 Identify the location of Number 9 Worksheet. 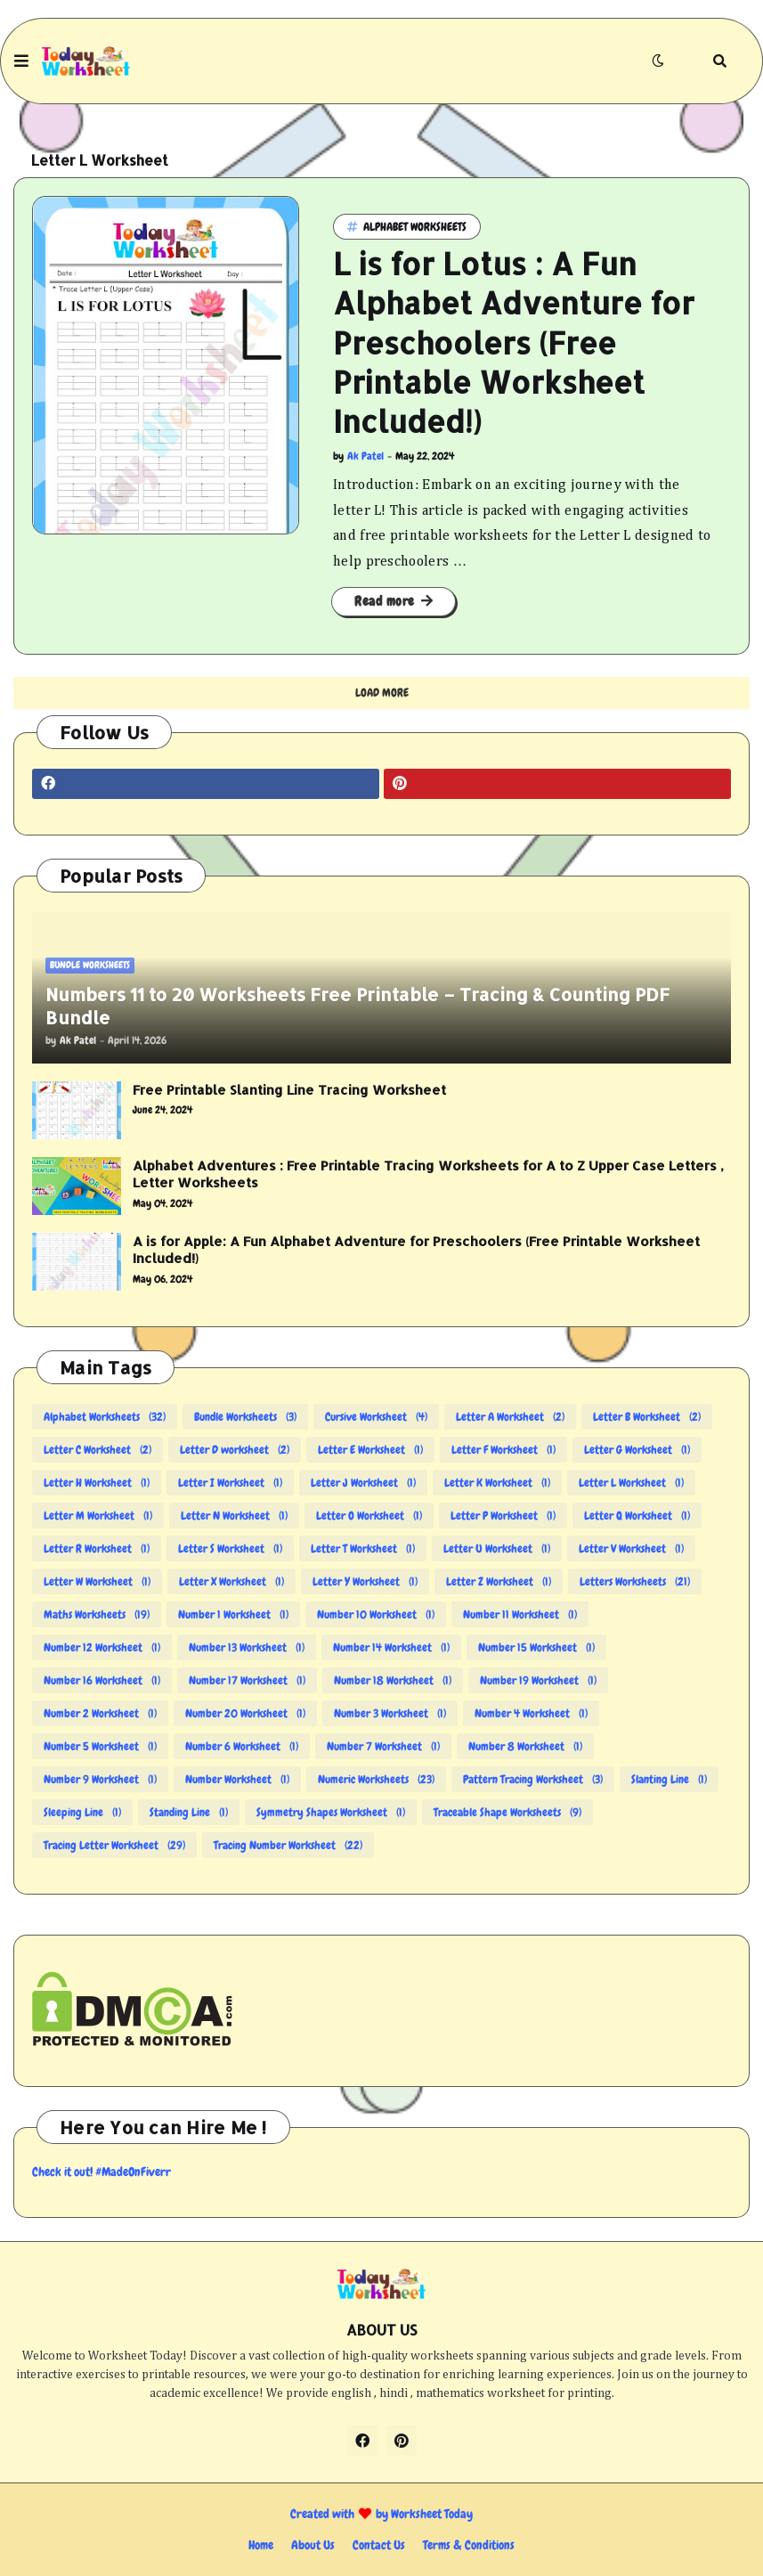
(100, 1779).